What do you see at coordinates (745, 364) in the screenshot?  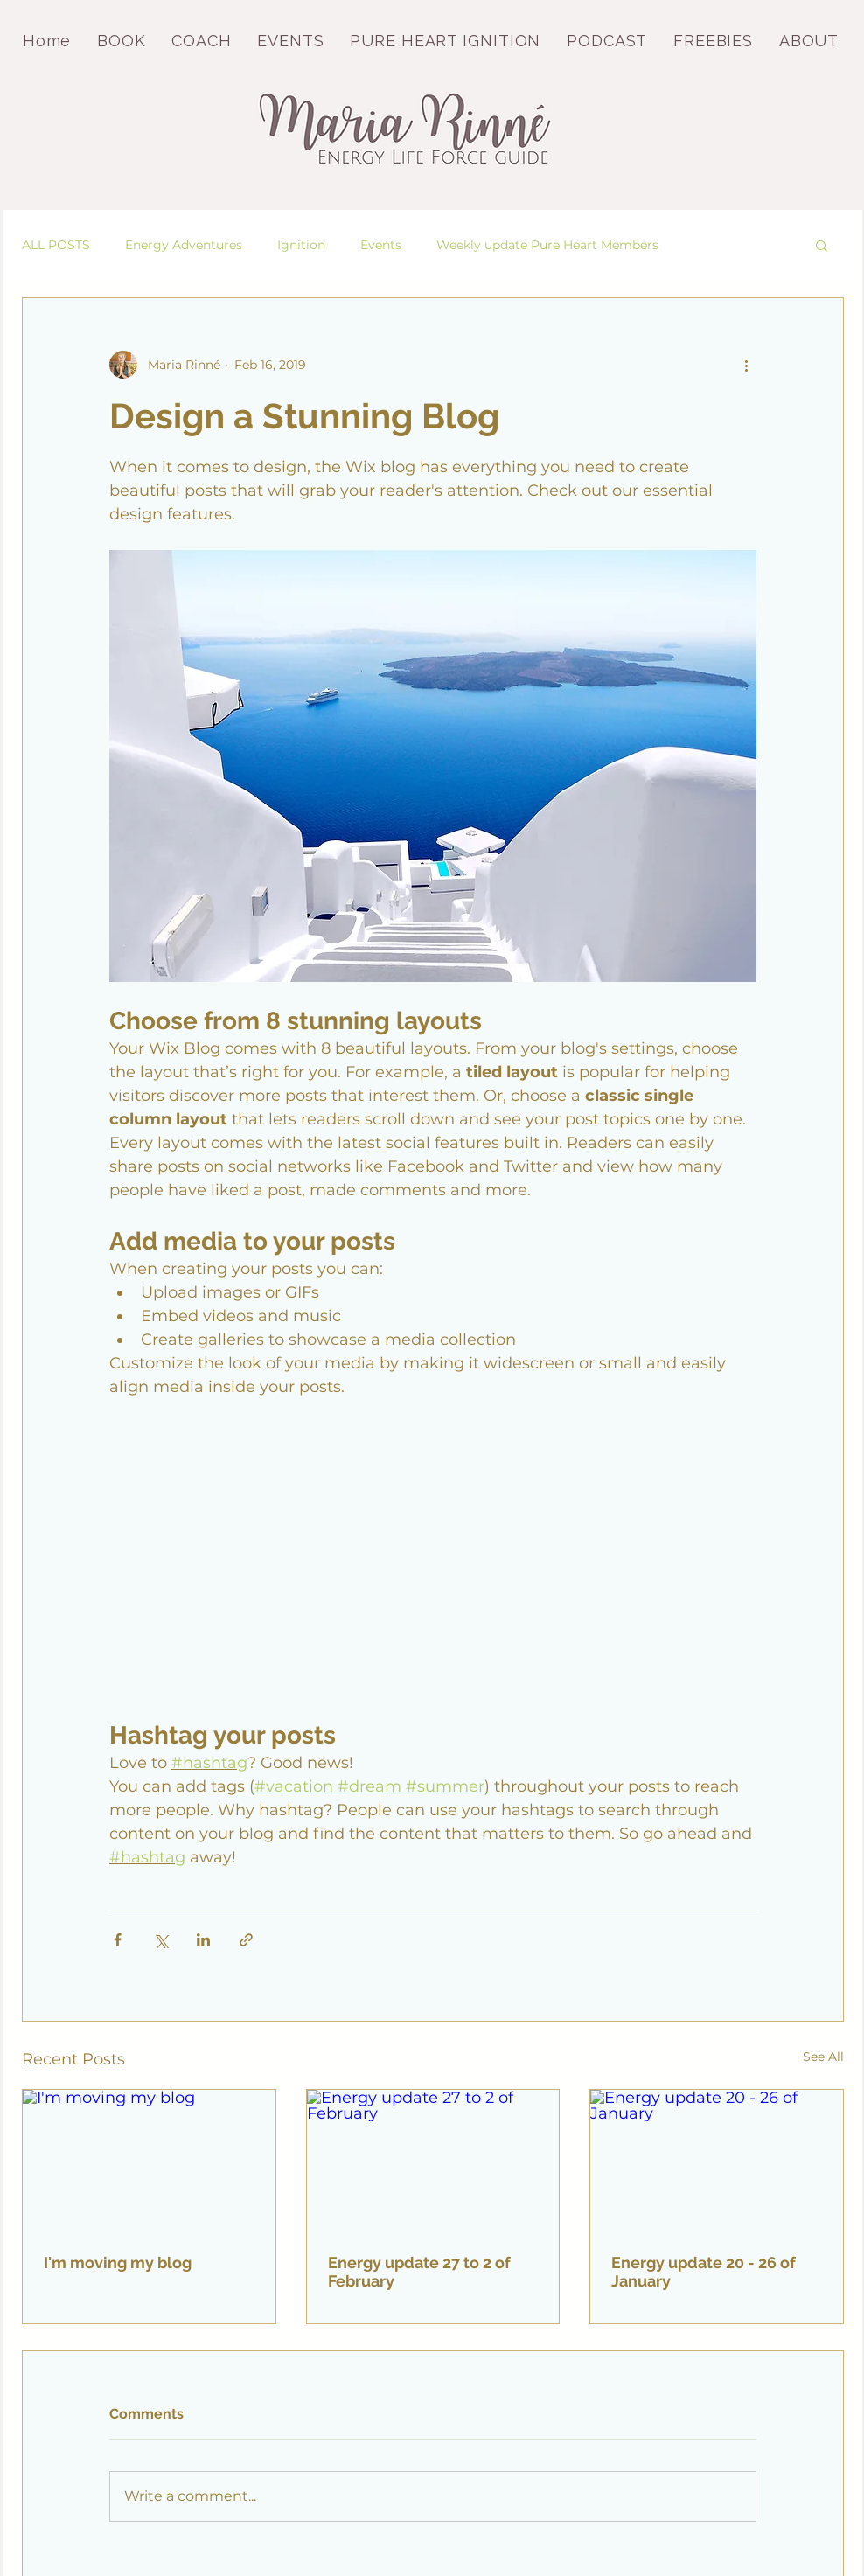 I see `[More actions]` at bounding box center [745, 364].